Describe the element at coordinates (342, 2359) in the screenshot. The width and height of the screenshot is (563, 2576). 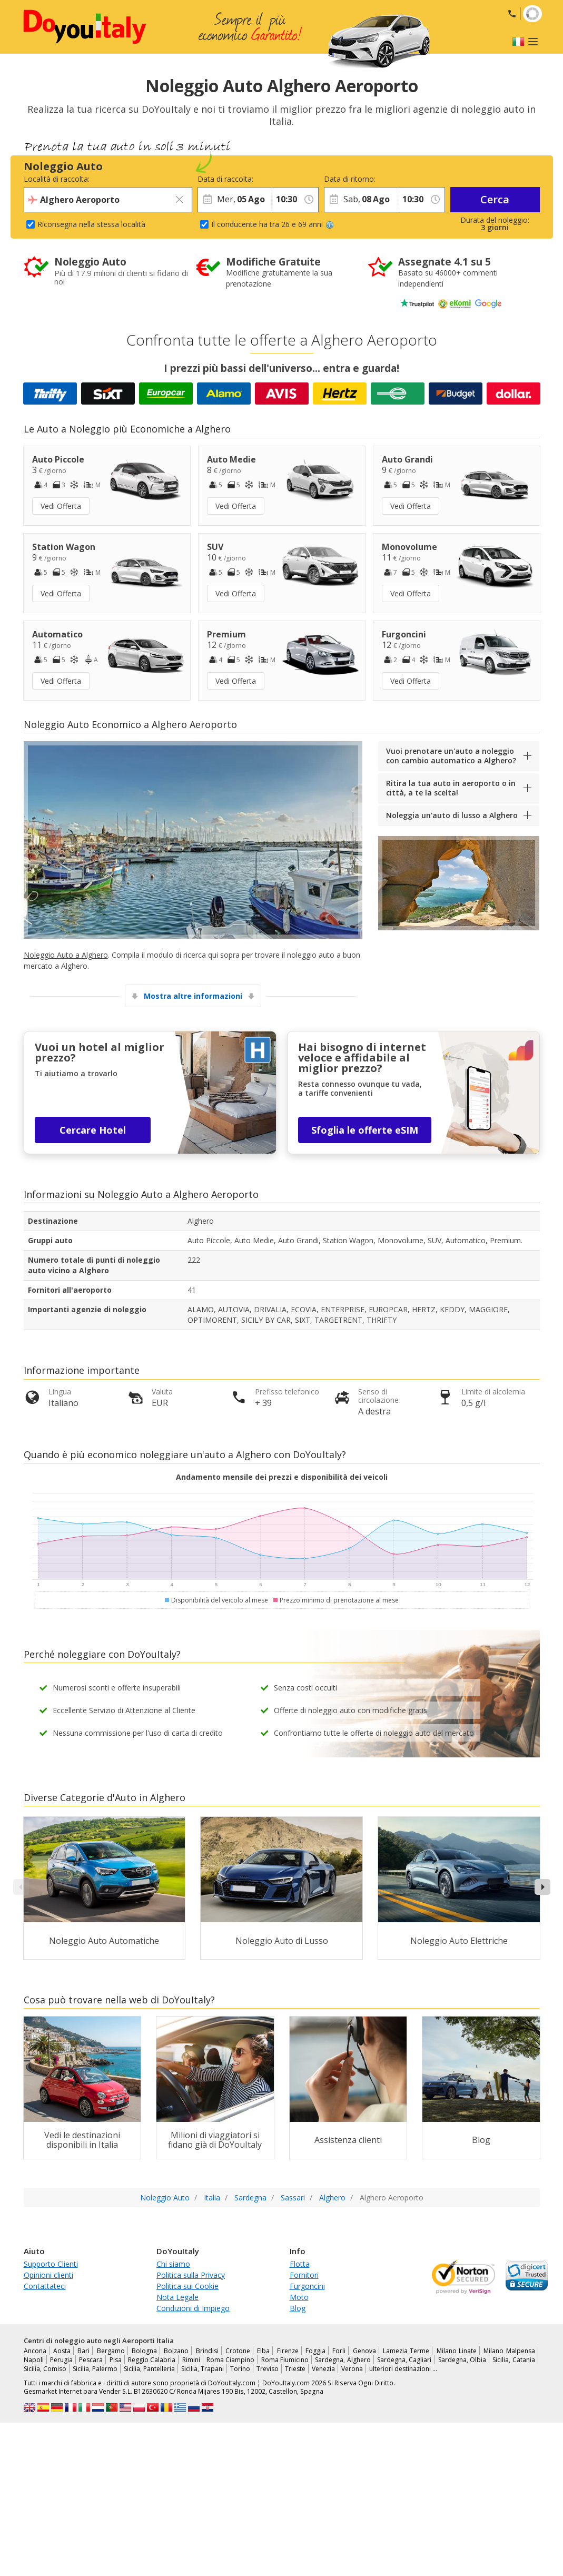
I see `Sardegna, Alghero` at that location.